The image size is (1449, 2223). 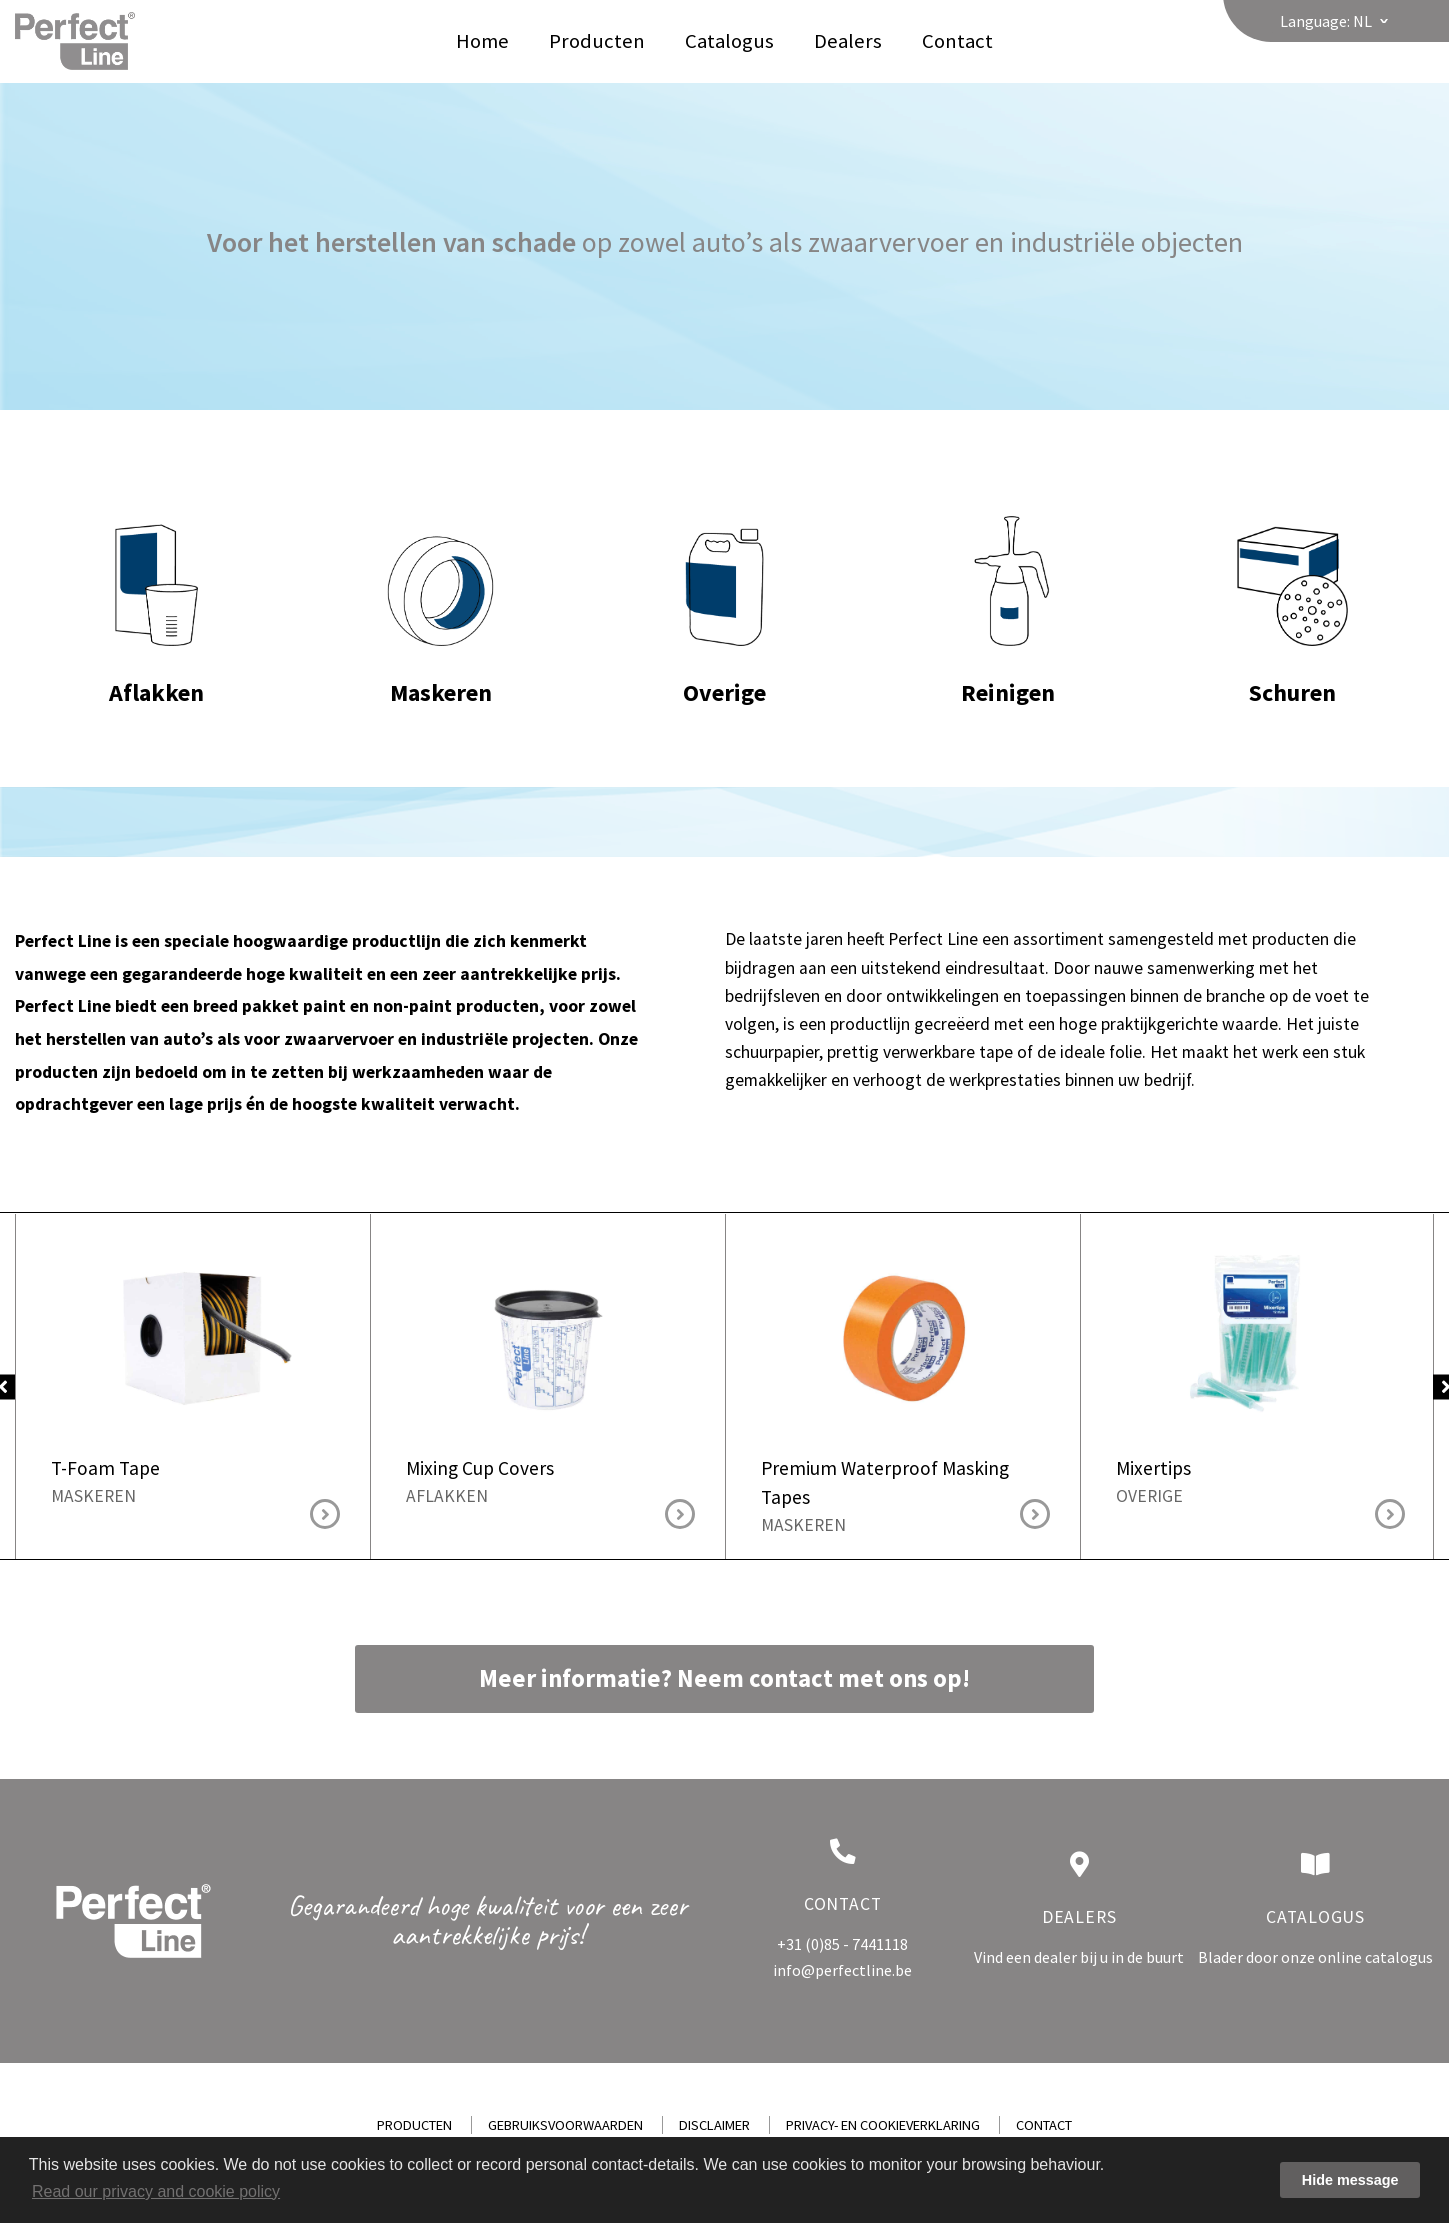 What do you see at coordinates (565, 2125) in the screenshot?
I see `Gebruiksvoorwaarden` at bounding box center [565, 2125].